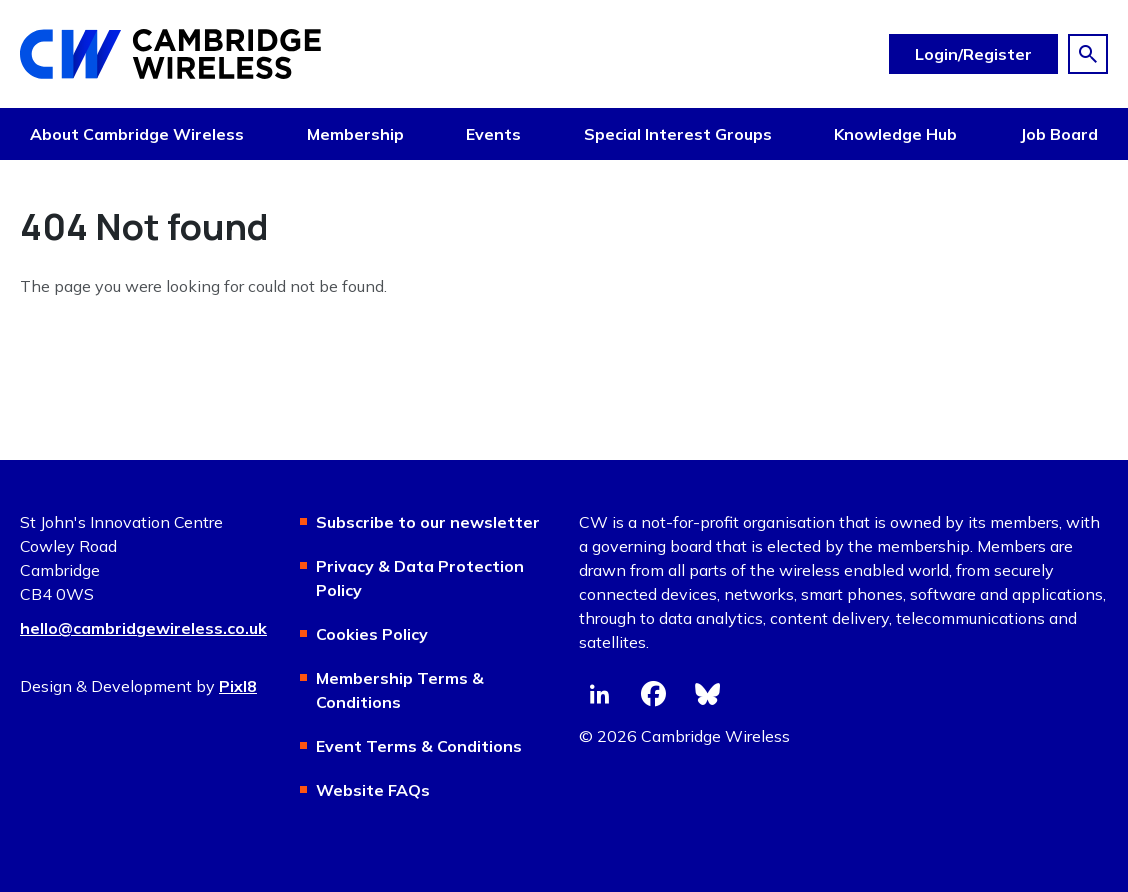 The image size is (1128, 892). I want to click on Subscribe to our newsletter, so click(428, 522).